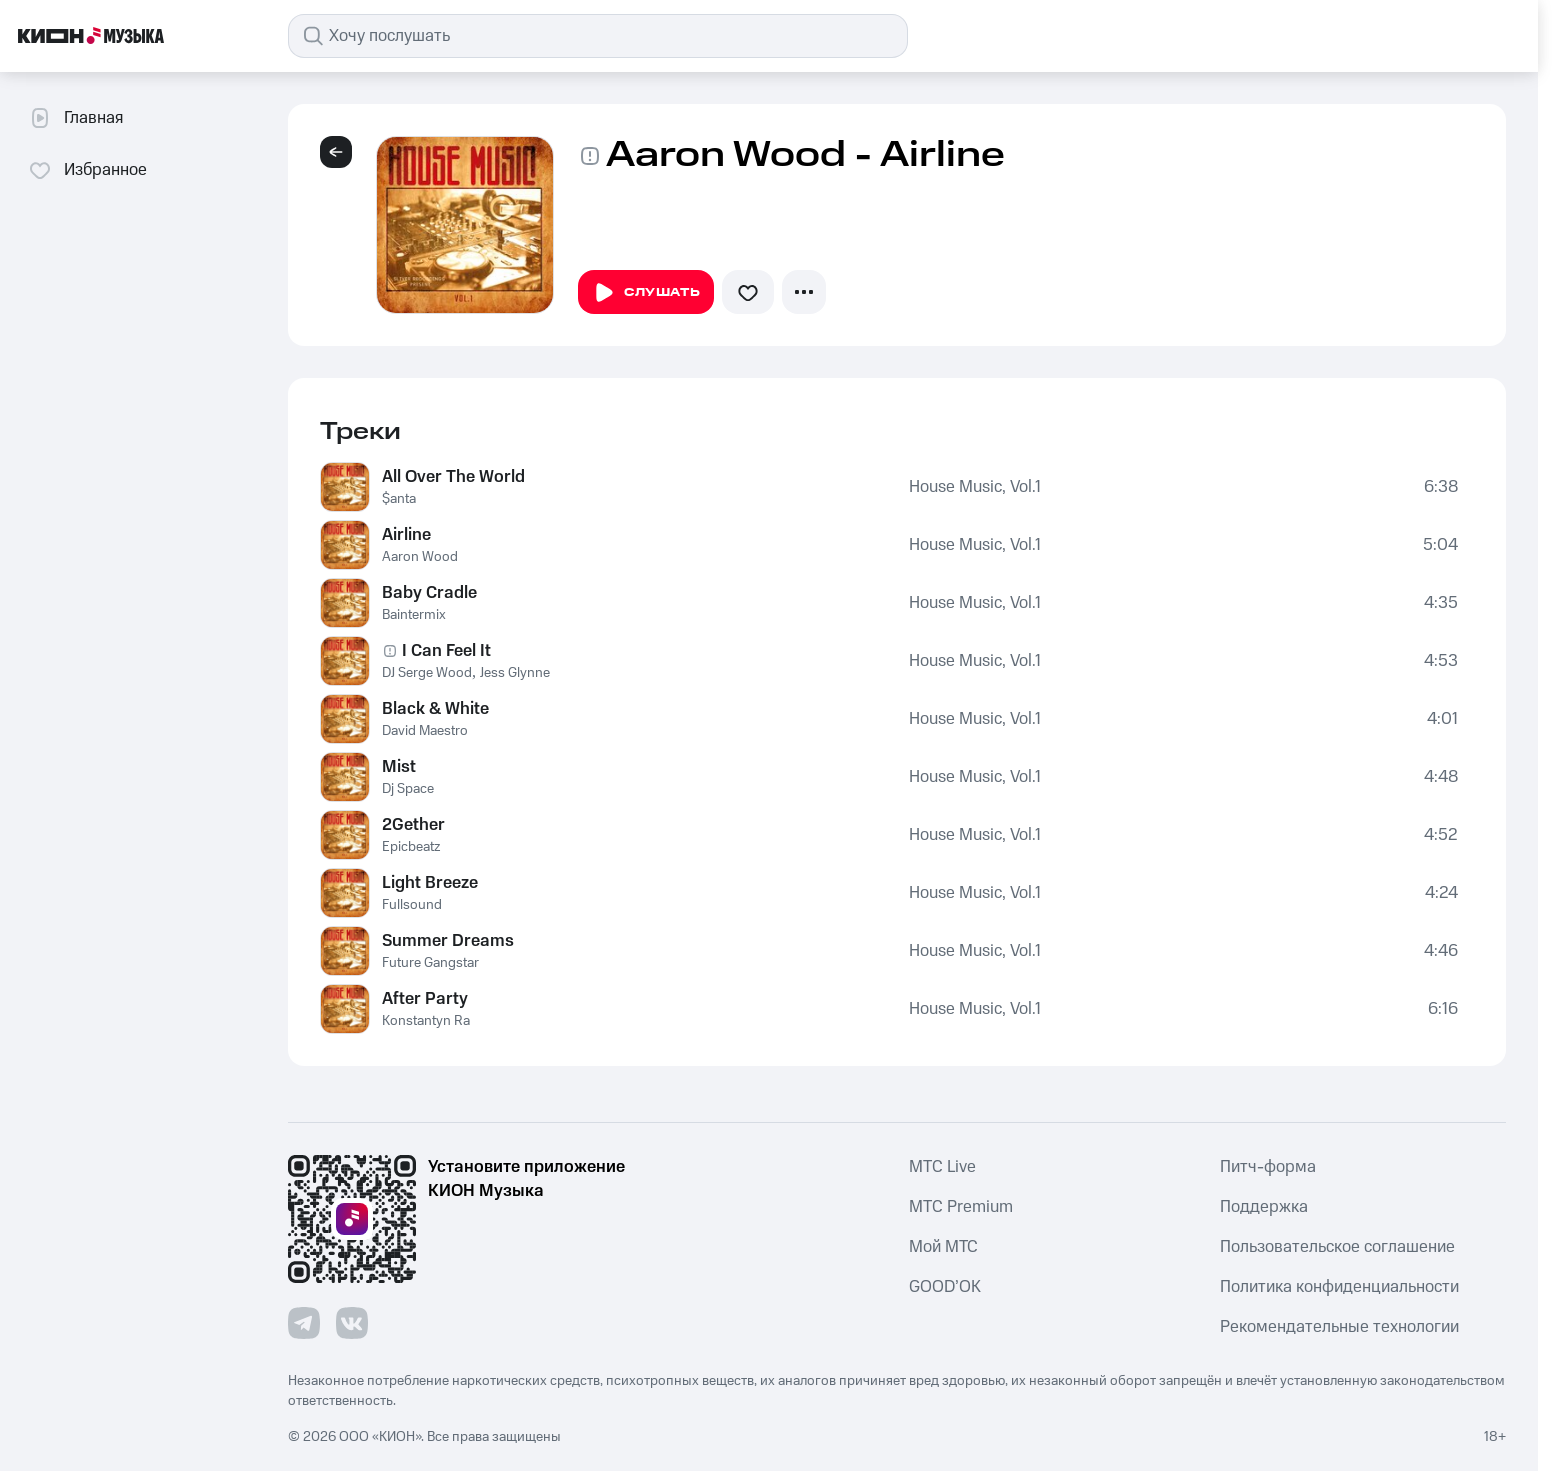 This screenshot has width=1553, height=1471. What do you see at coordinates (435, 709) in the screenshot?
I see `Black & White` at bounding box center [435, 709].